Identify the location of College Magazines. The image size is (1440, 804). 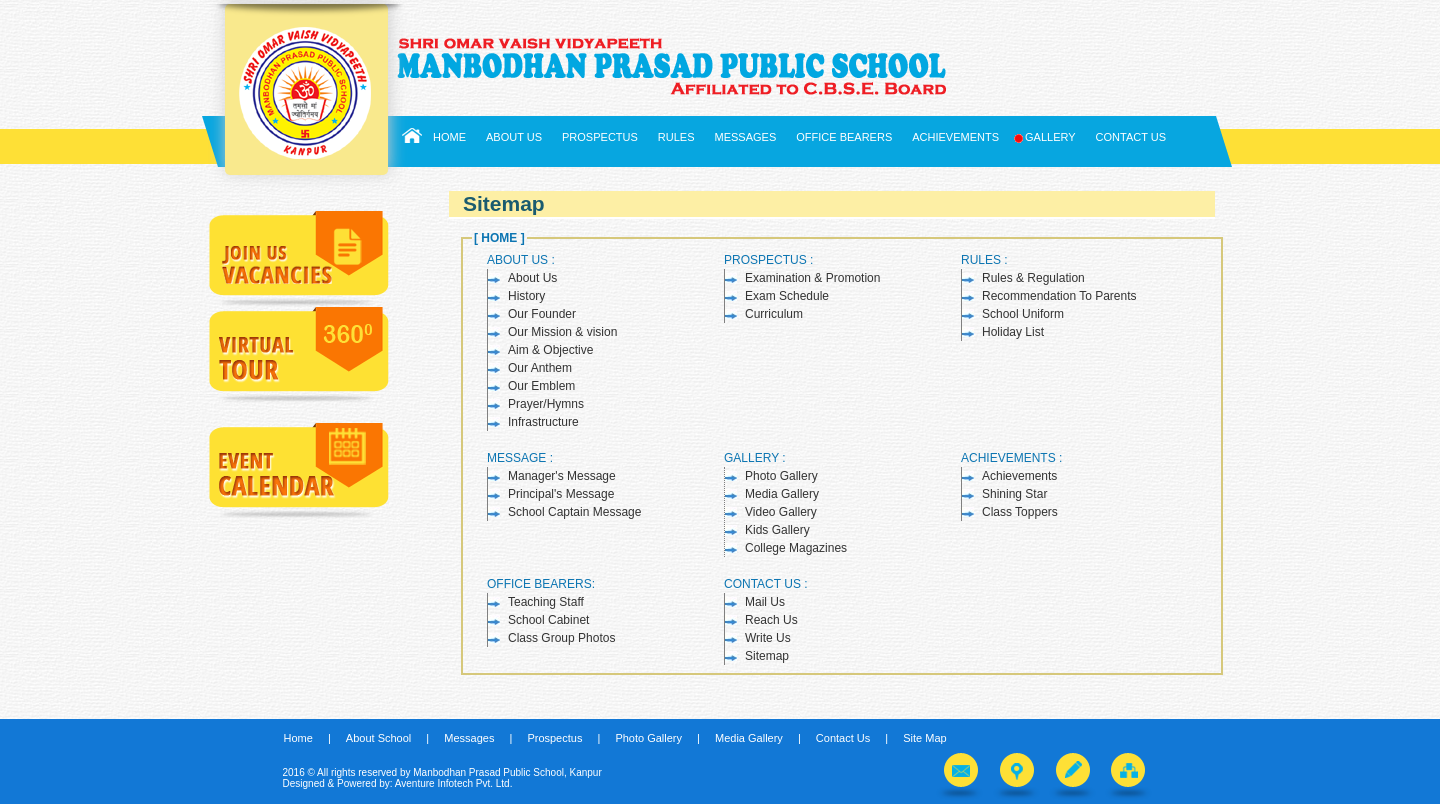
(796, 548).